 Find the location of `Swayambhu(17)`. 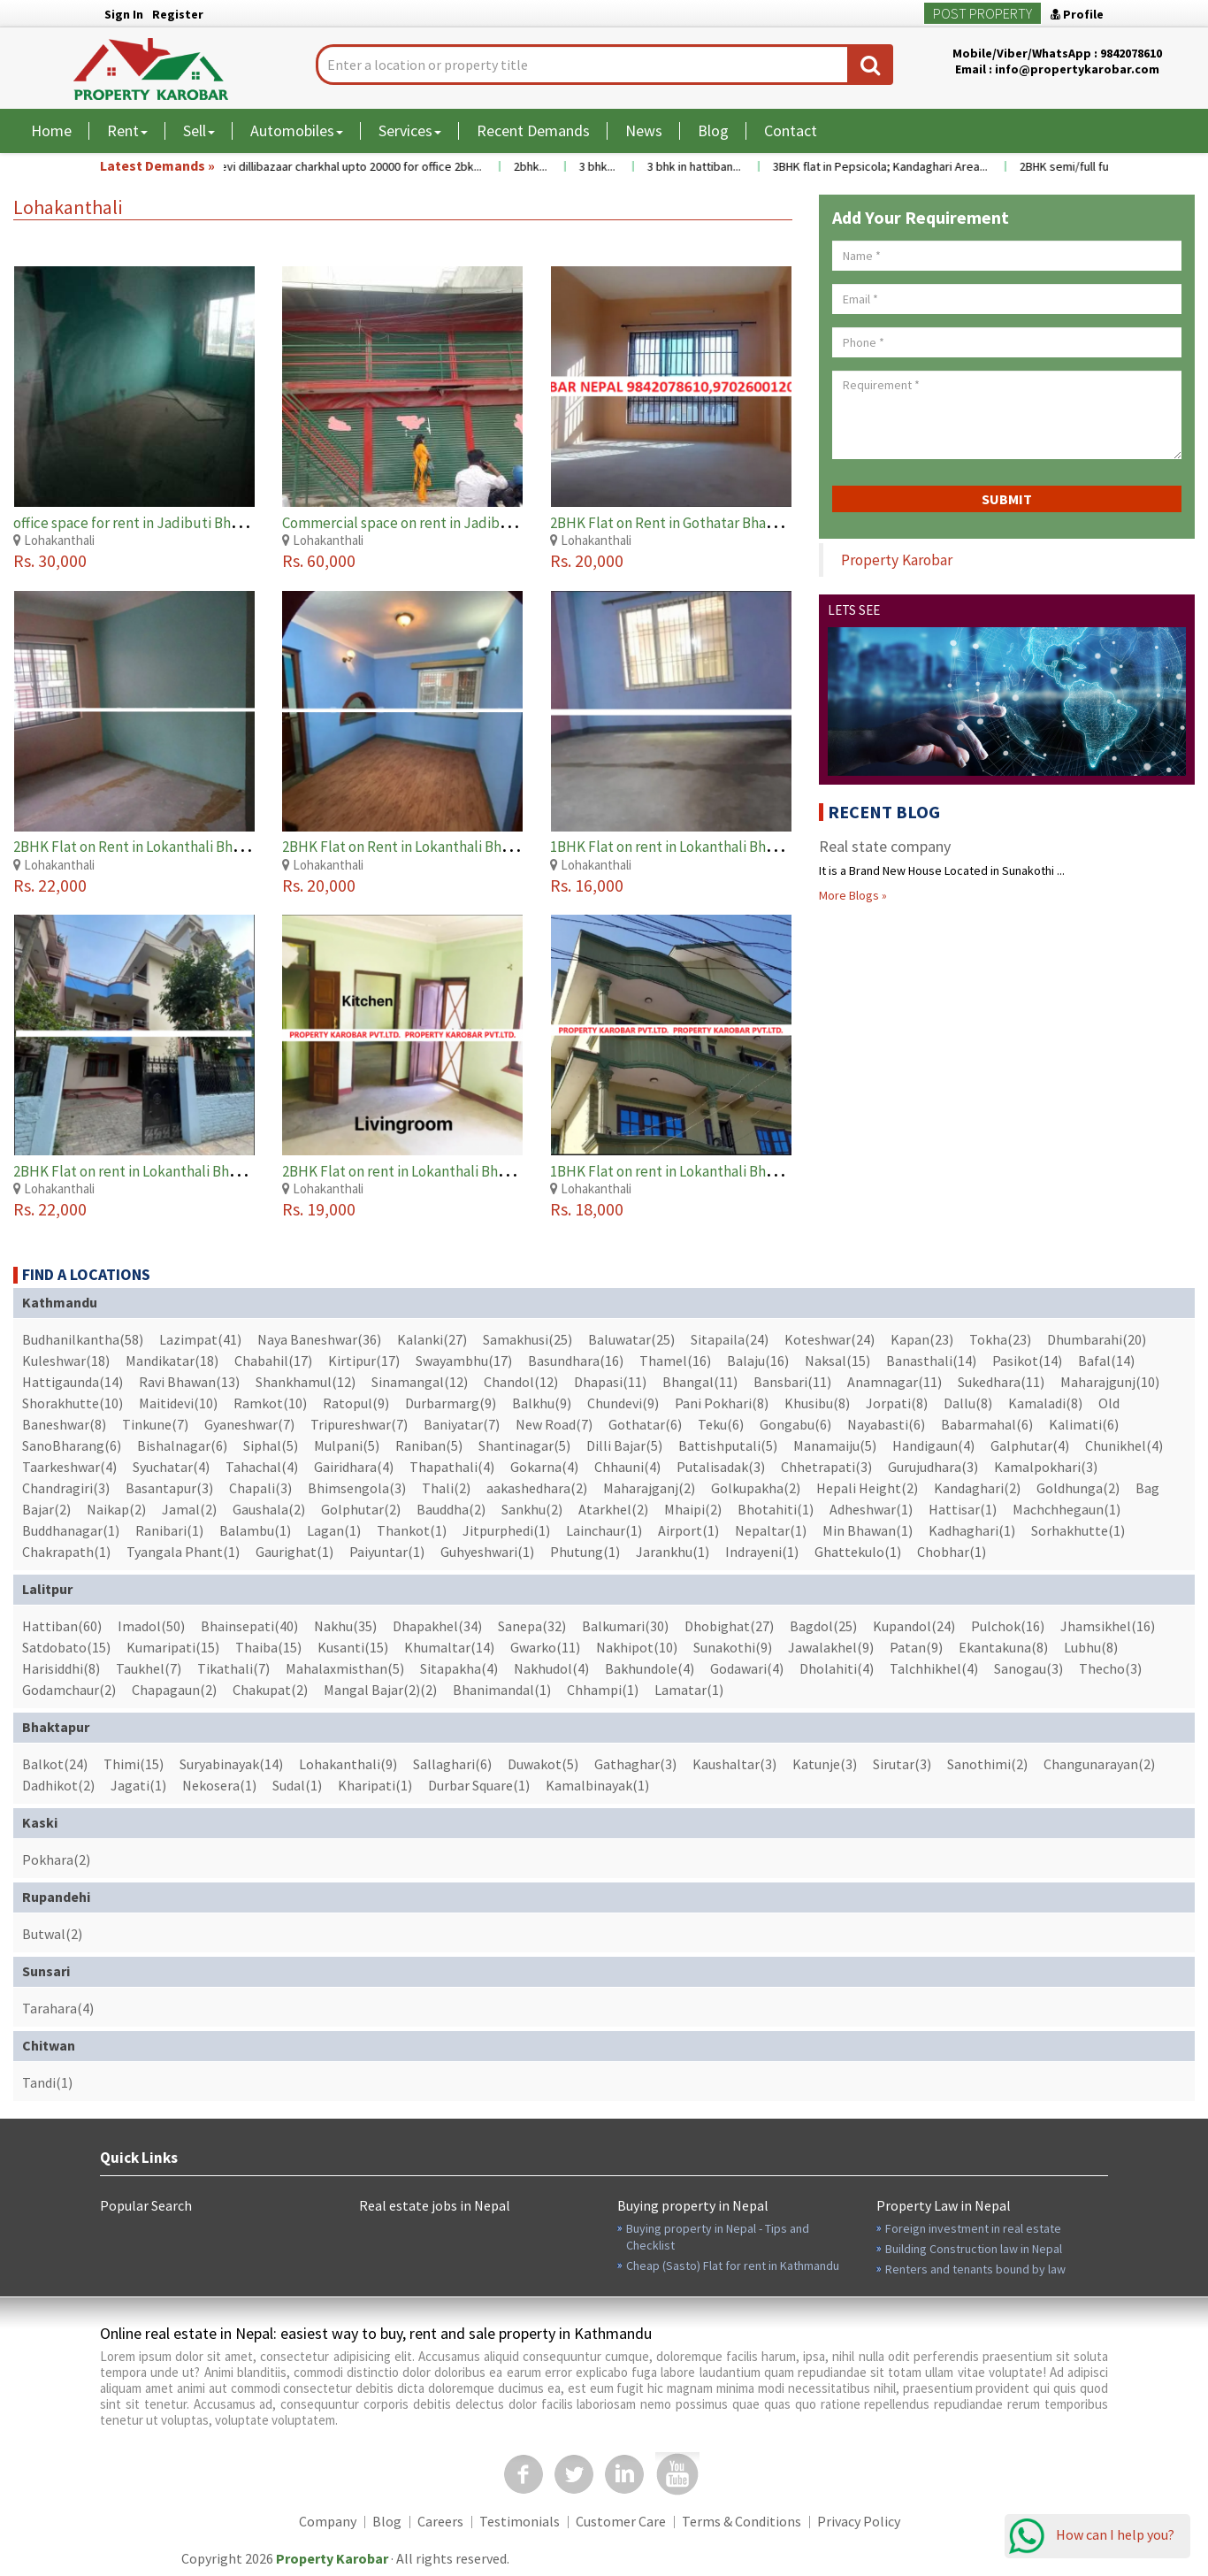

Swayambhu(17) is located at coordinates (464, 1360).